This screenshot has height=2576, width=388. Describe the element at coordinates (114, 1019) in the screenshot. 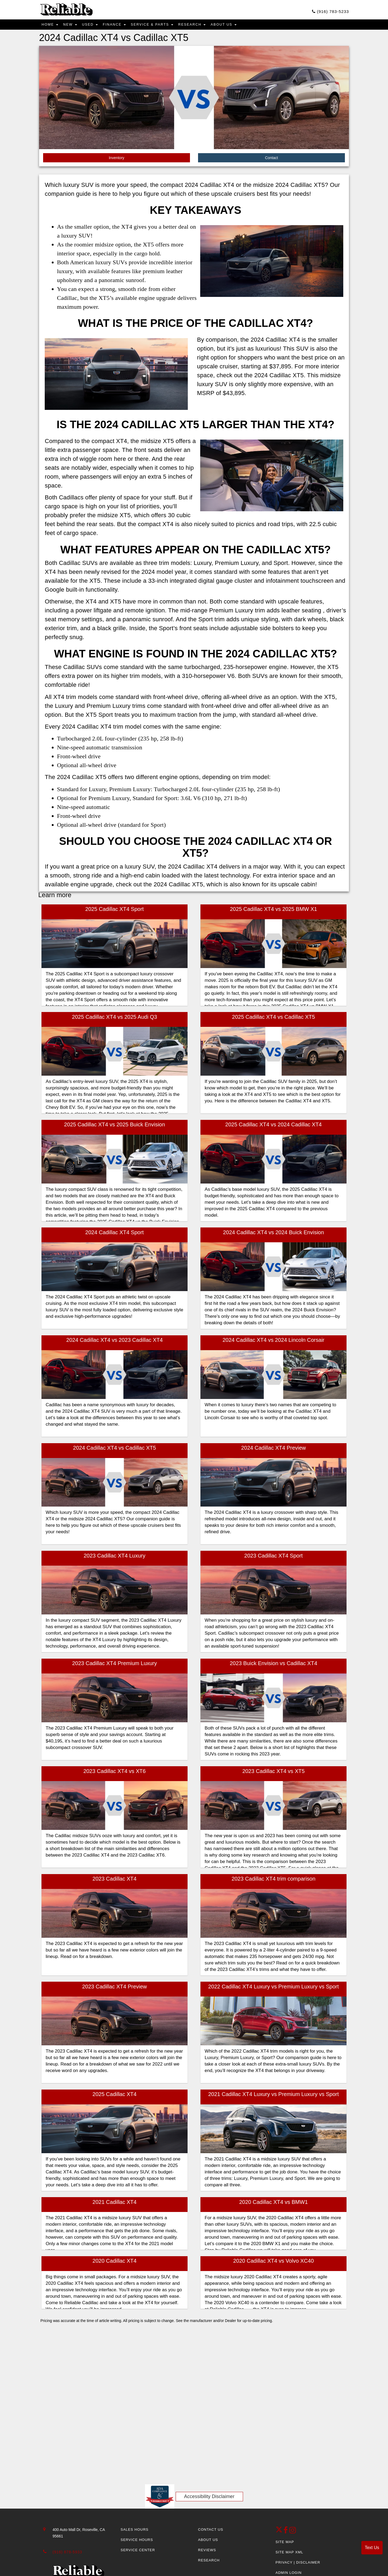

I see `2025 Cadillac XT4 vs 2025 Audi Q3` at that location.